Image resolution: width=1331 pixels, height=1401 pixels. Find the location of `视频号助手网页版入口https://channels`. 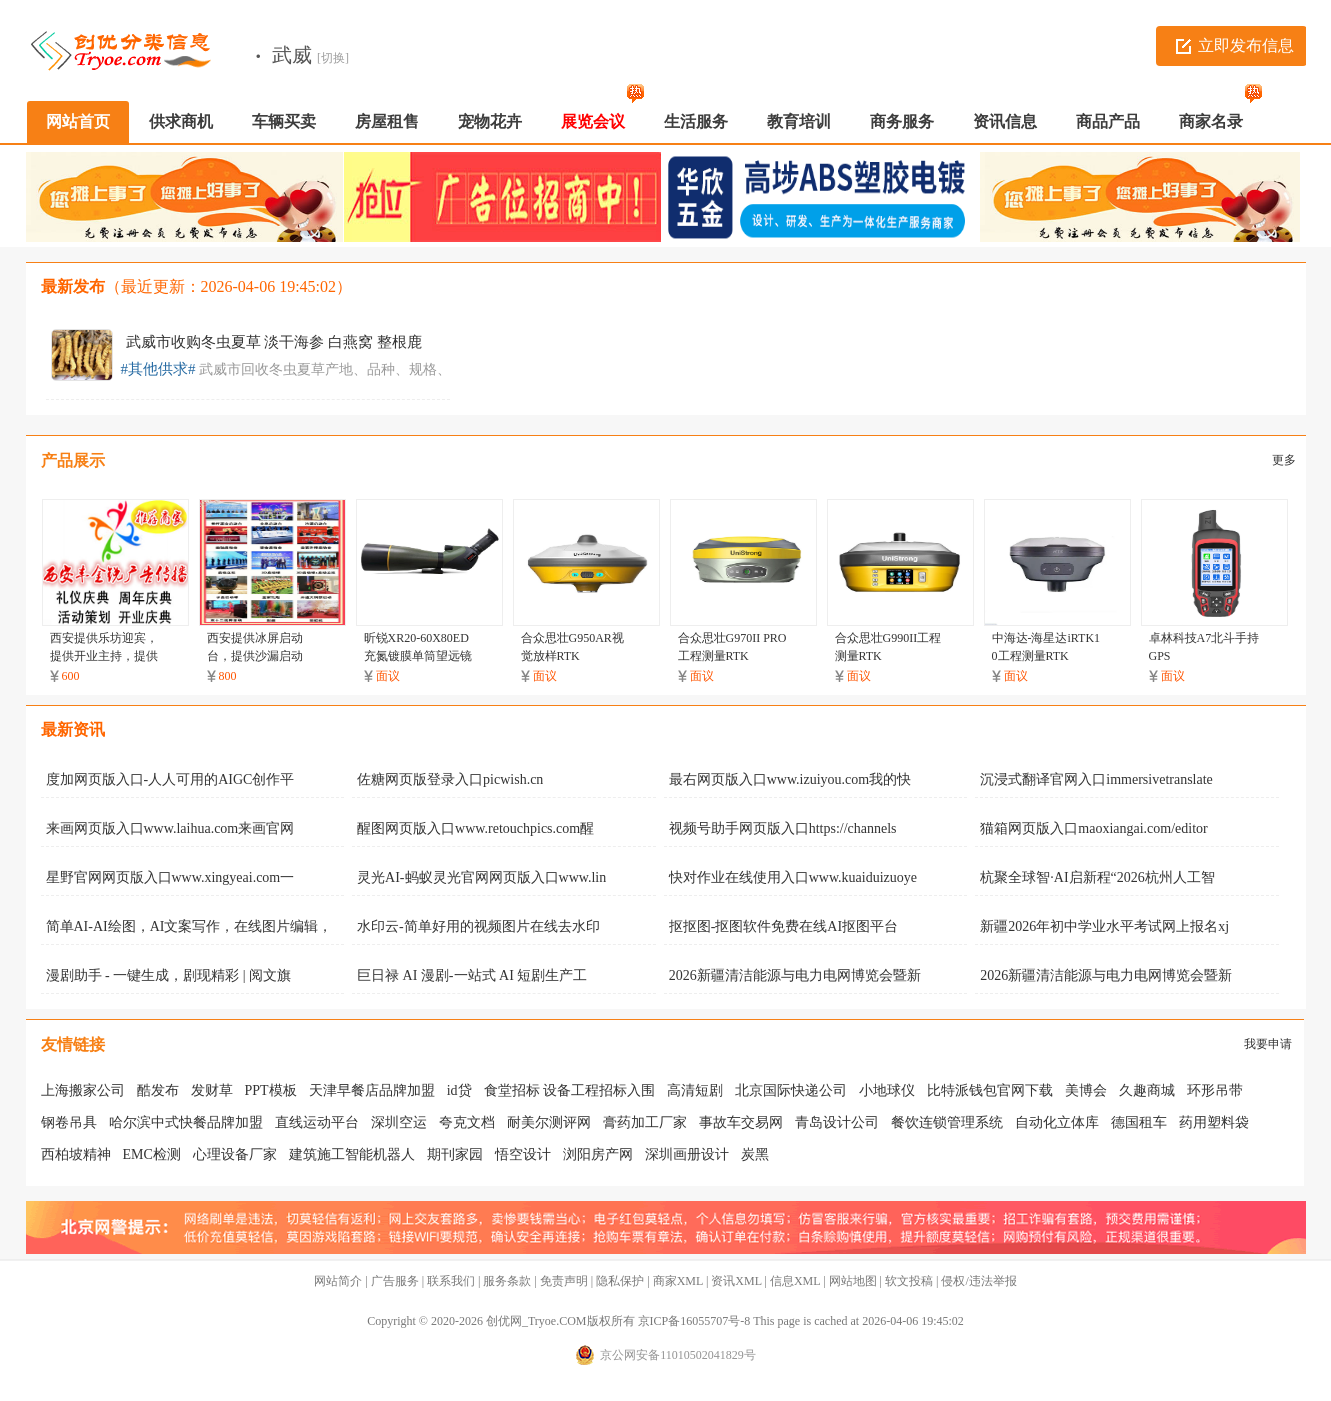

视频号助手网页版入口https://channels is located at coordinates (783, 828).